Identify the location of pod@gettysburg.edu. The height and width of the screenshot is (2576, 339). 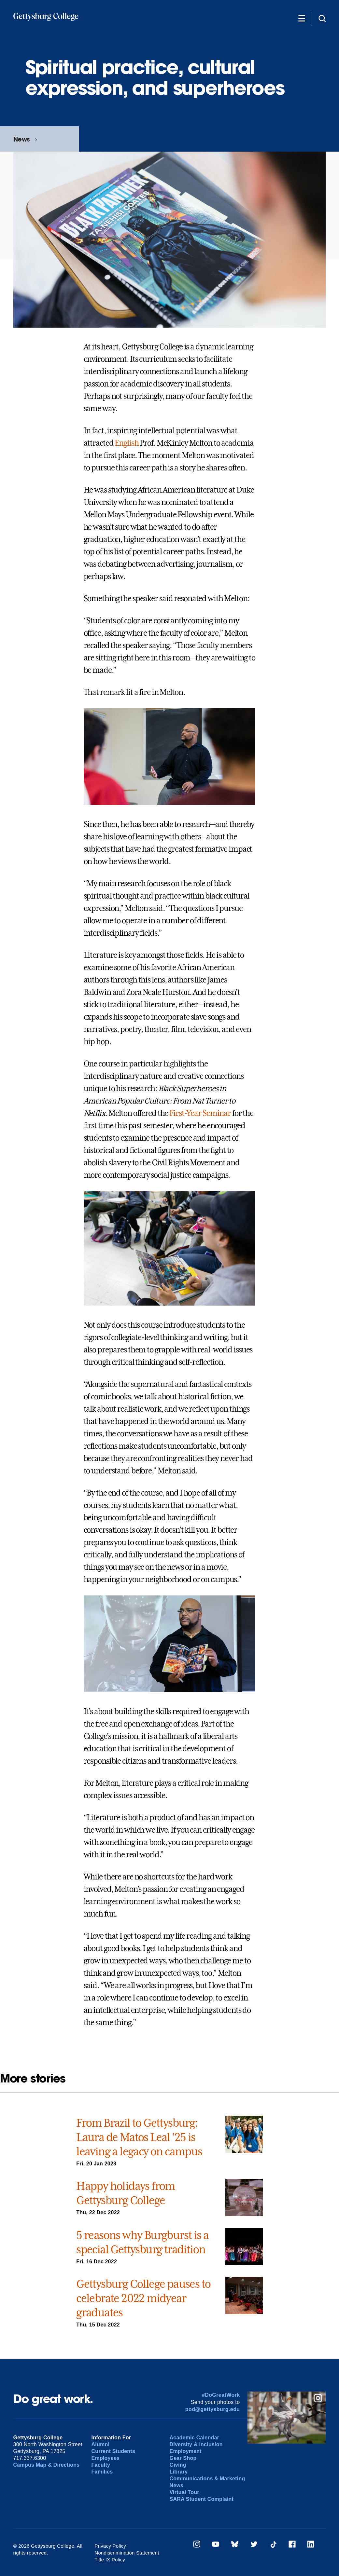
(212, 2409).